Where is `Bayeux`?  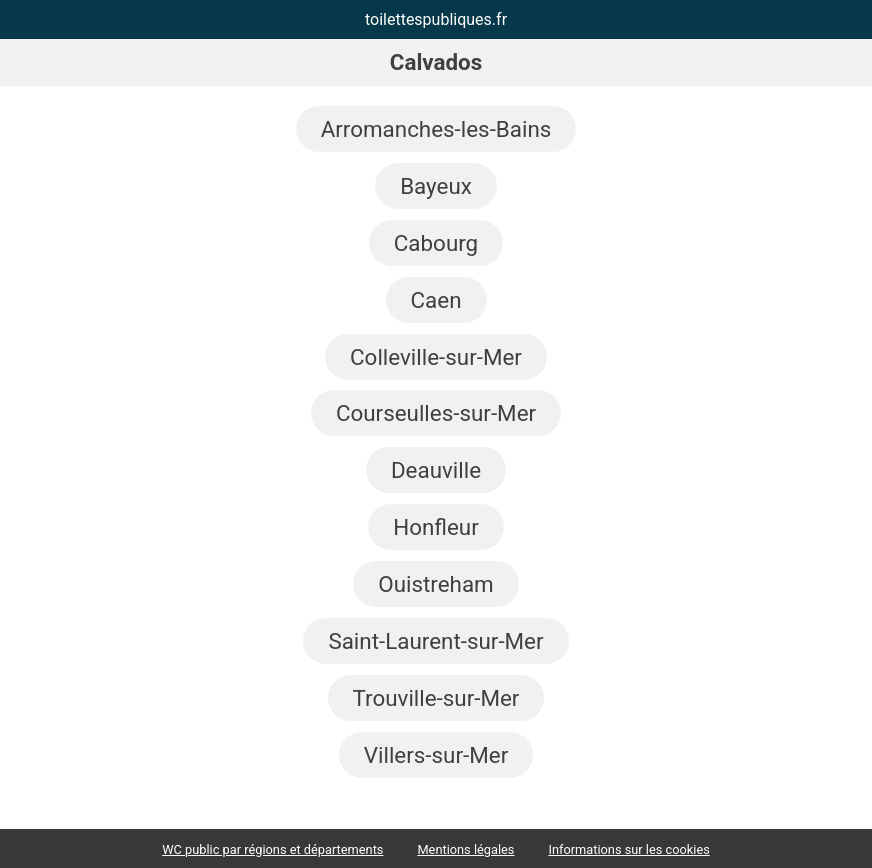
Bayeux is located at coordinates (436, 186).